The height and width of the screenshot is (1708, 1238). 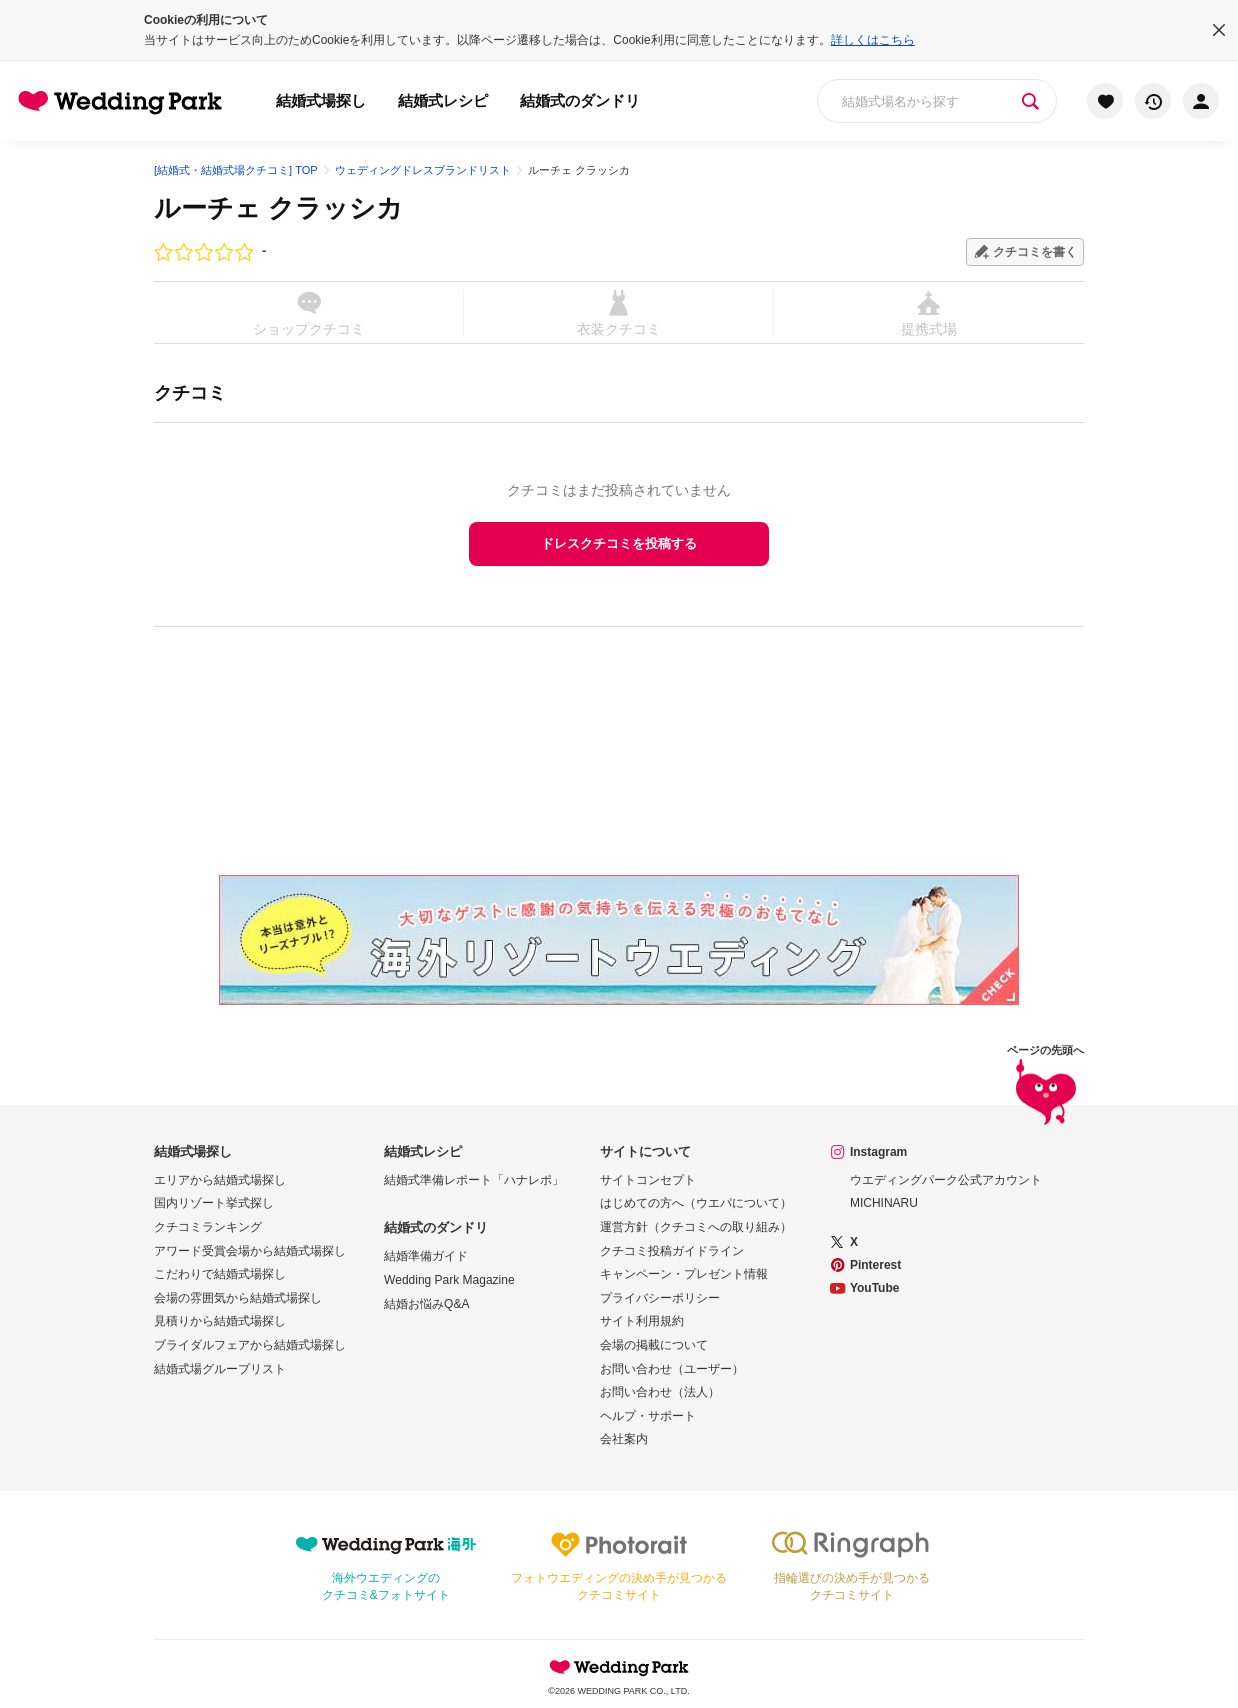 I want to click on お問い合わせ（法人）, so click(x=660, y=1392).